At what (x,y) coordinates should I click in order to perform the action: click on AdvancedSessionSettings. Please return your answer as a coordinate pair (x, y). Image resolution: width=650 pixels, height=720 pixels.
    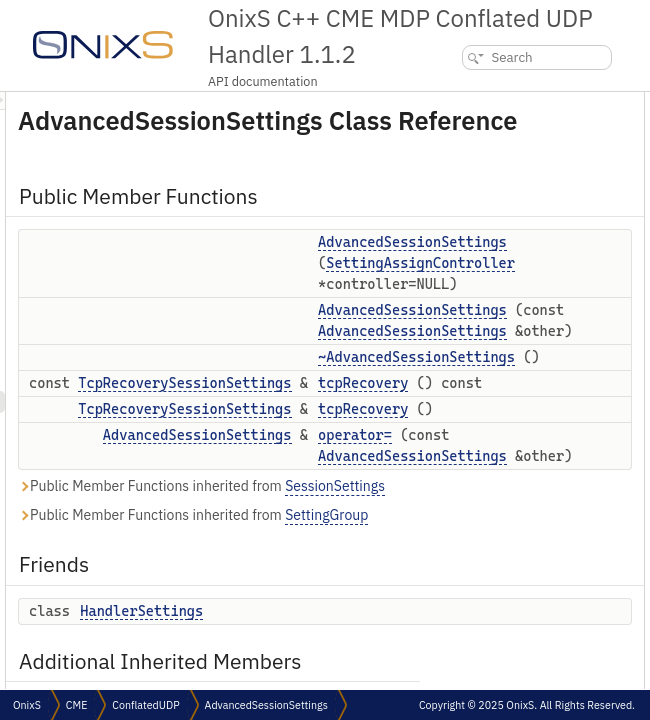
    Looking at the image, I should click on (447, 526).